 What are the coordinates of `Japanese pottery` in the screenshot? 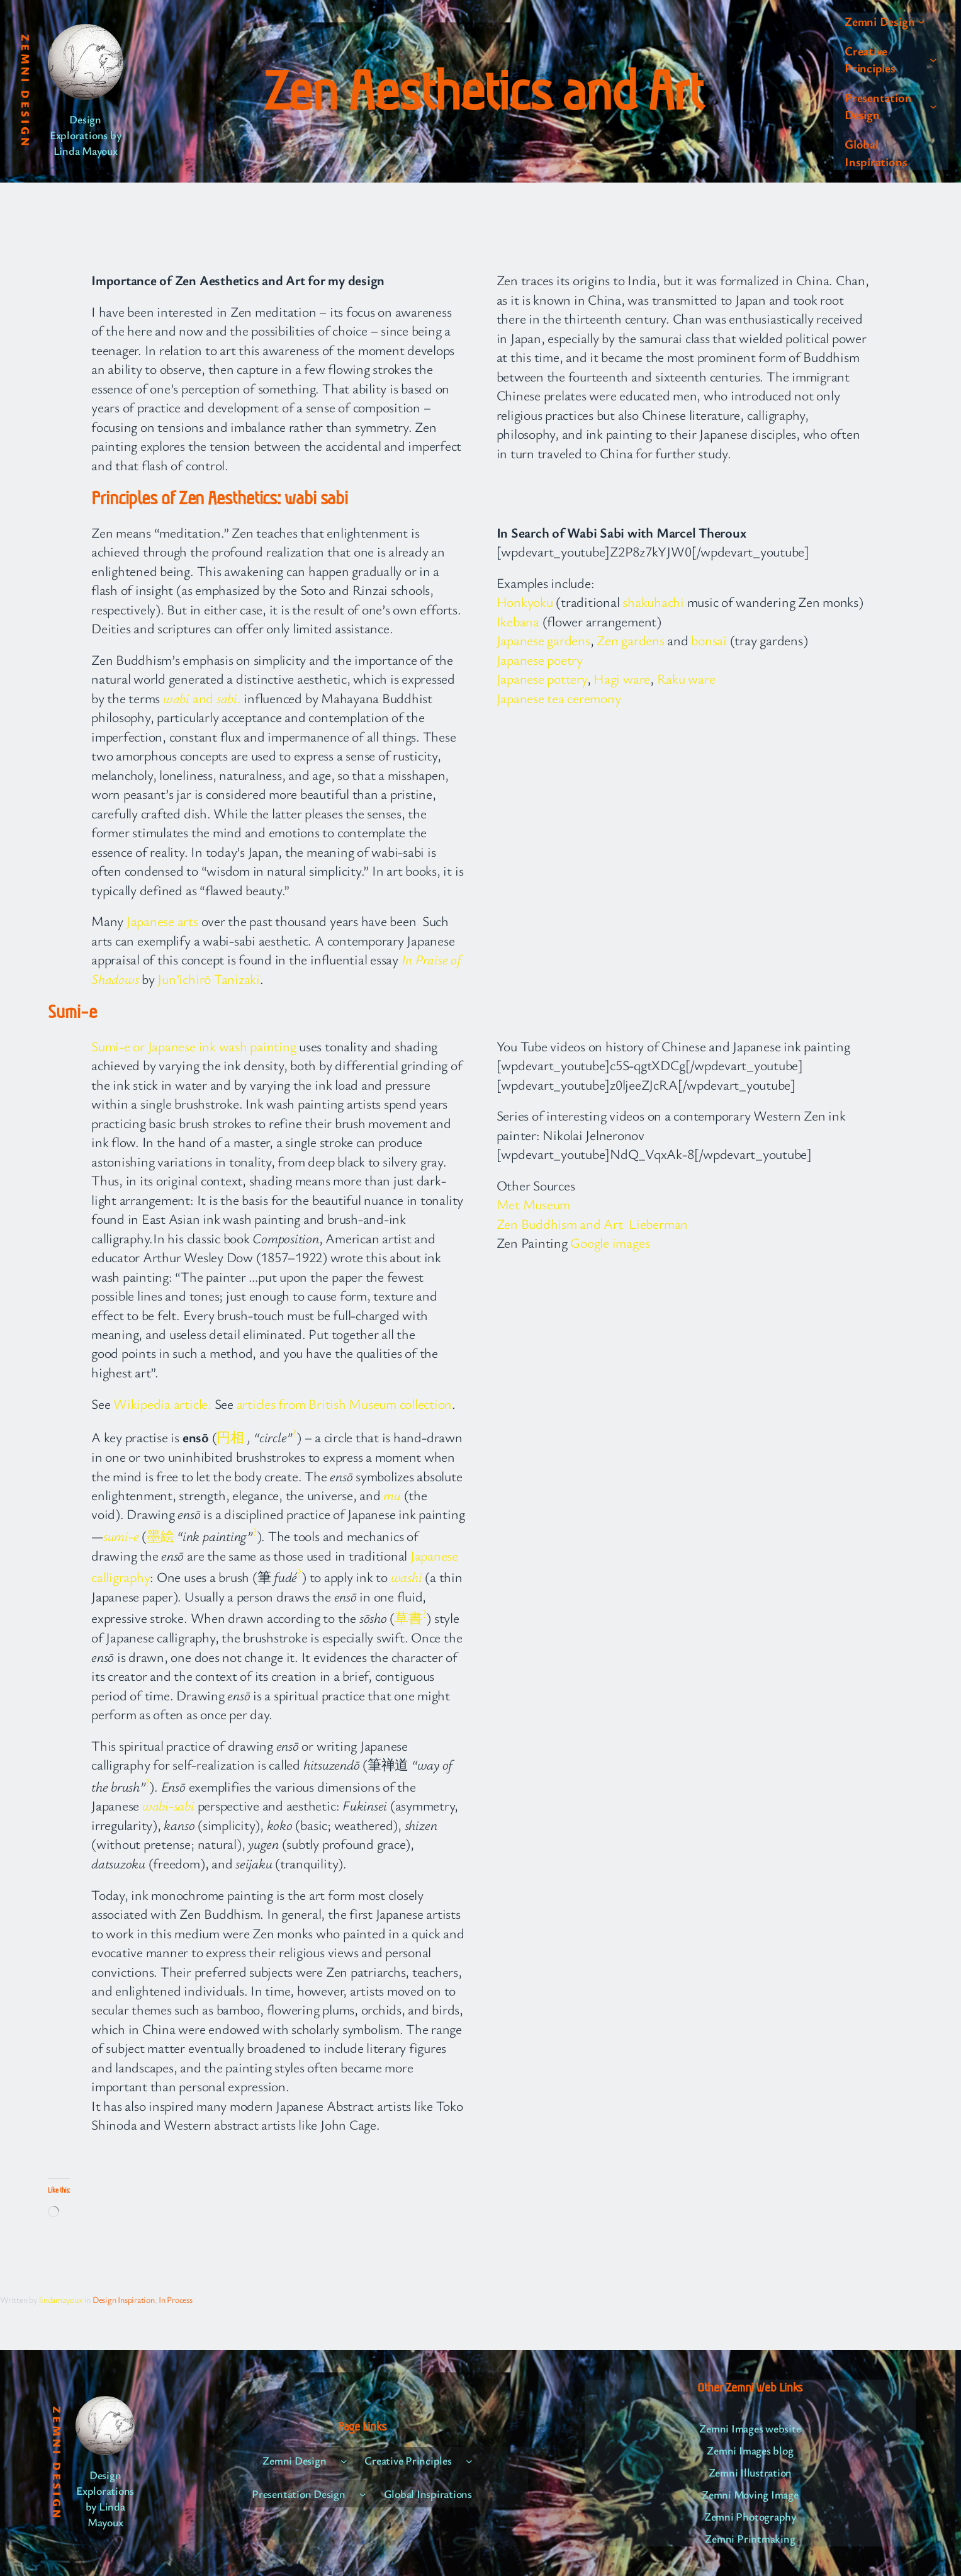 It's located at (542, 678).